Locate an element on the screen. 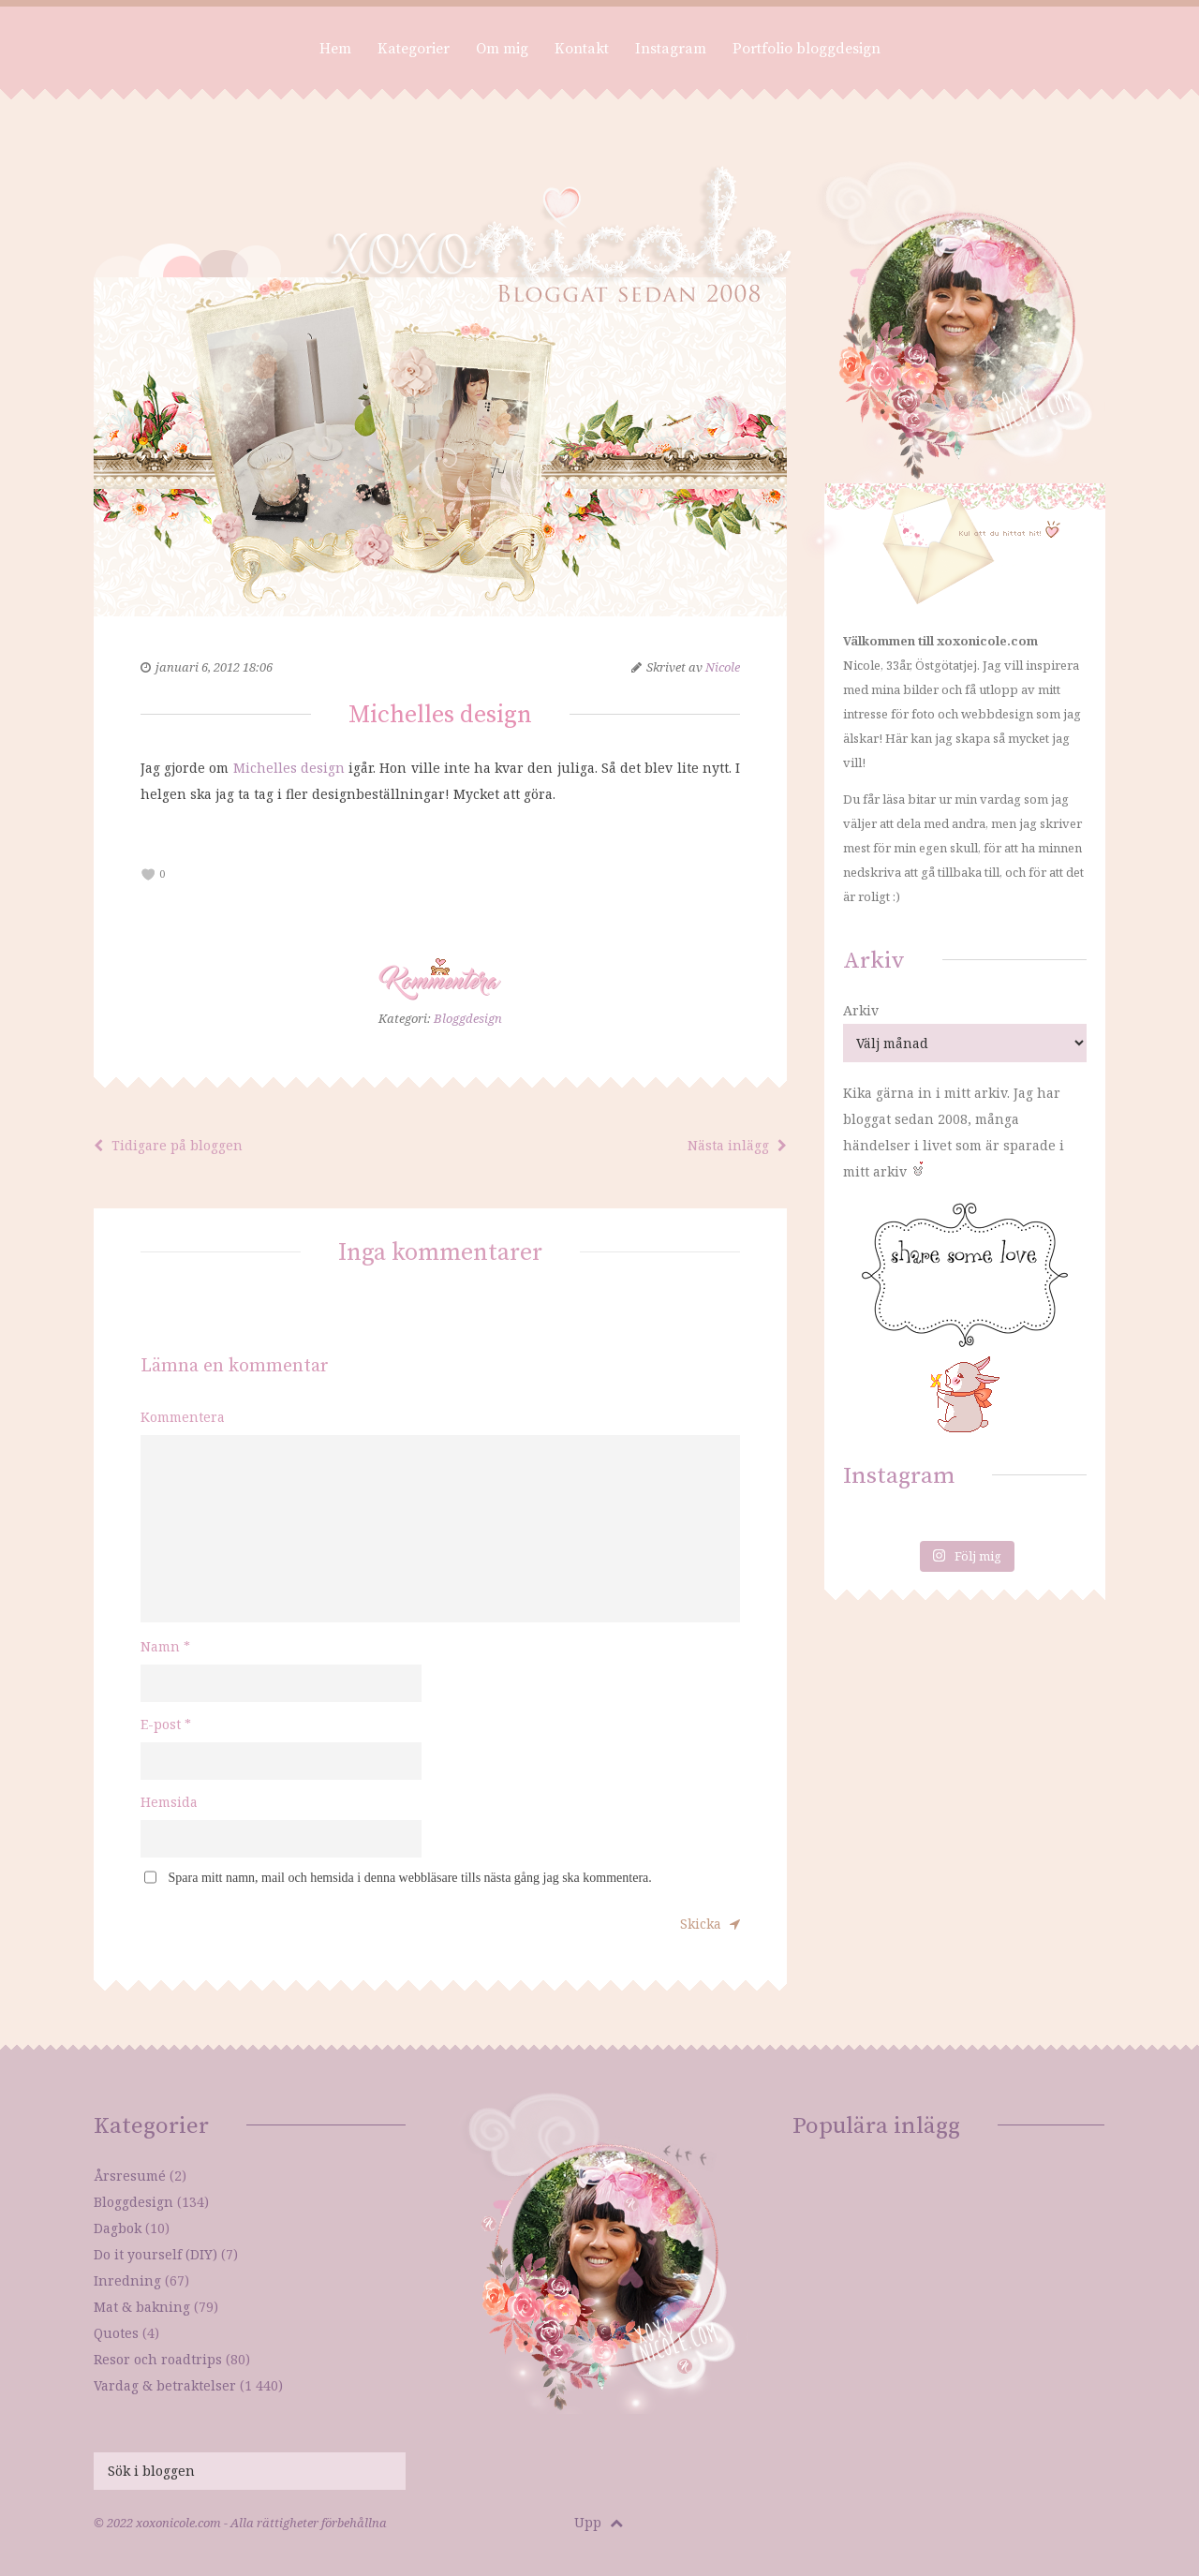 The image size is (1199, 2576). januari 6, 2012 18:06 is located at coordinates (214, 667).